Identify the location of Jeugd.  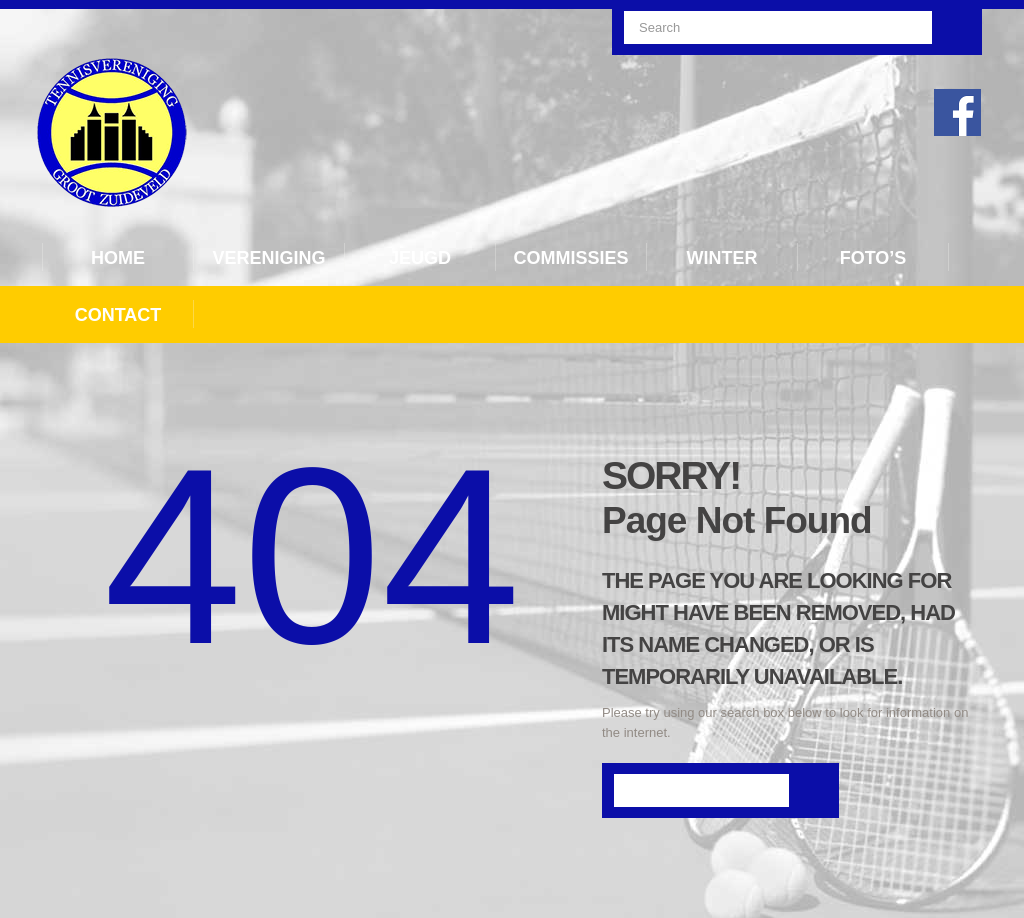
(420, 258).